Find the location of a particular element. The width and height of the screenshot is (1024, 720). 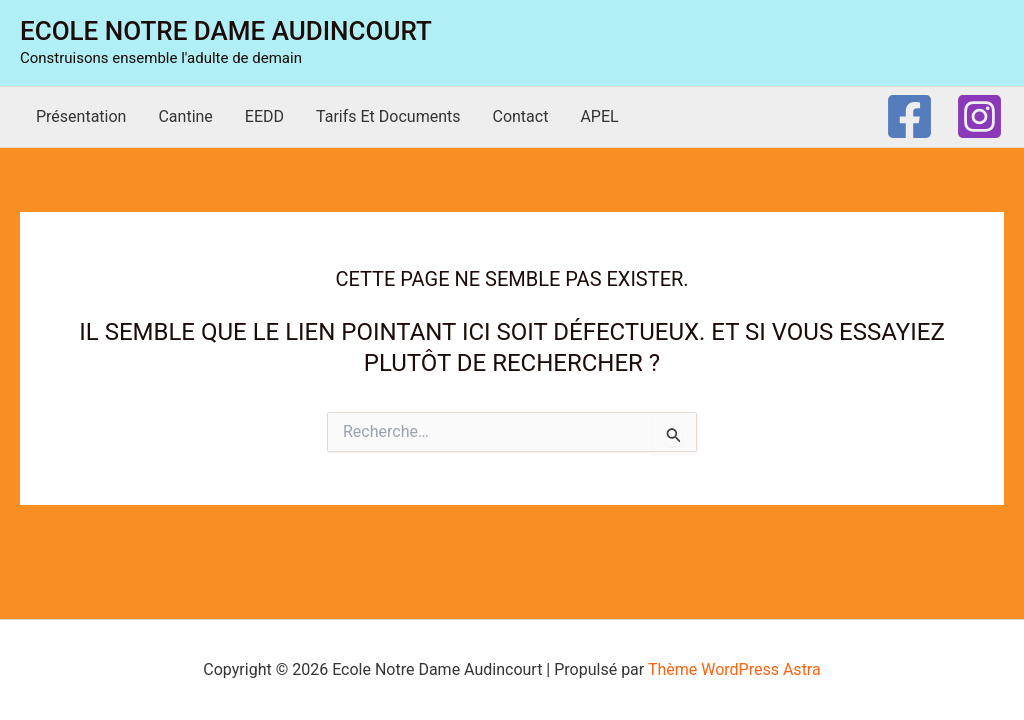

Thème WordPress Astra is located at coordinates (734, 669).